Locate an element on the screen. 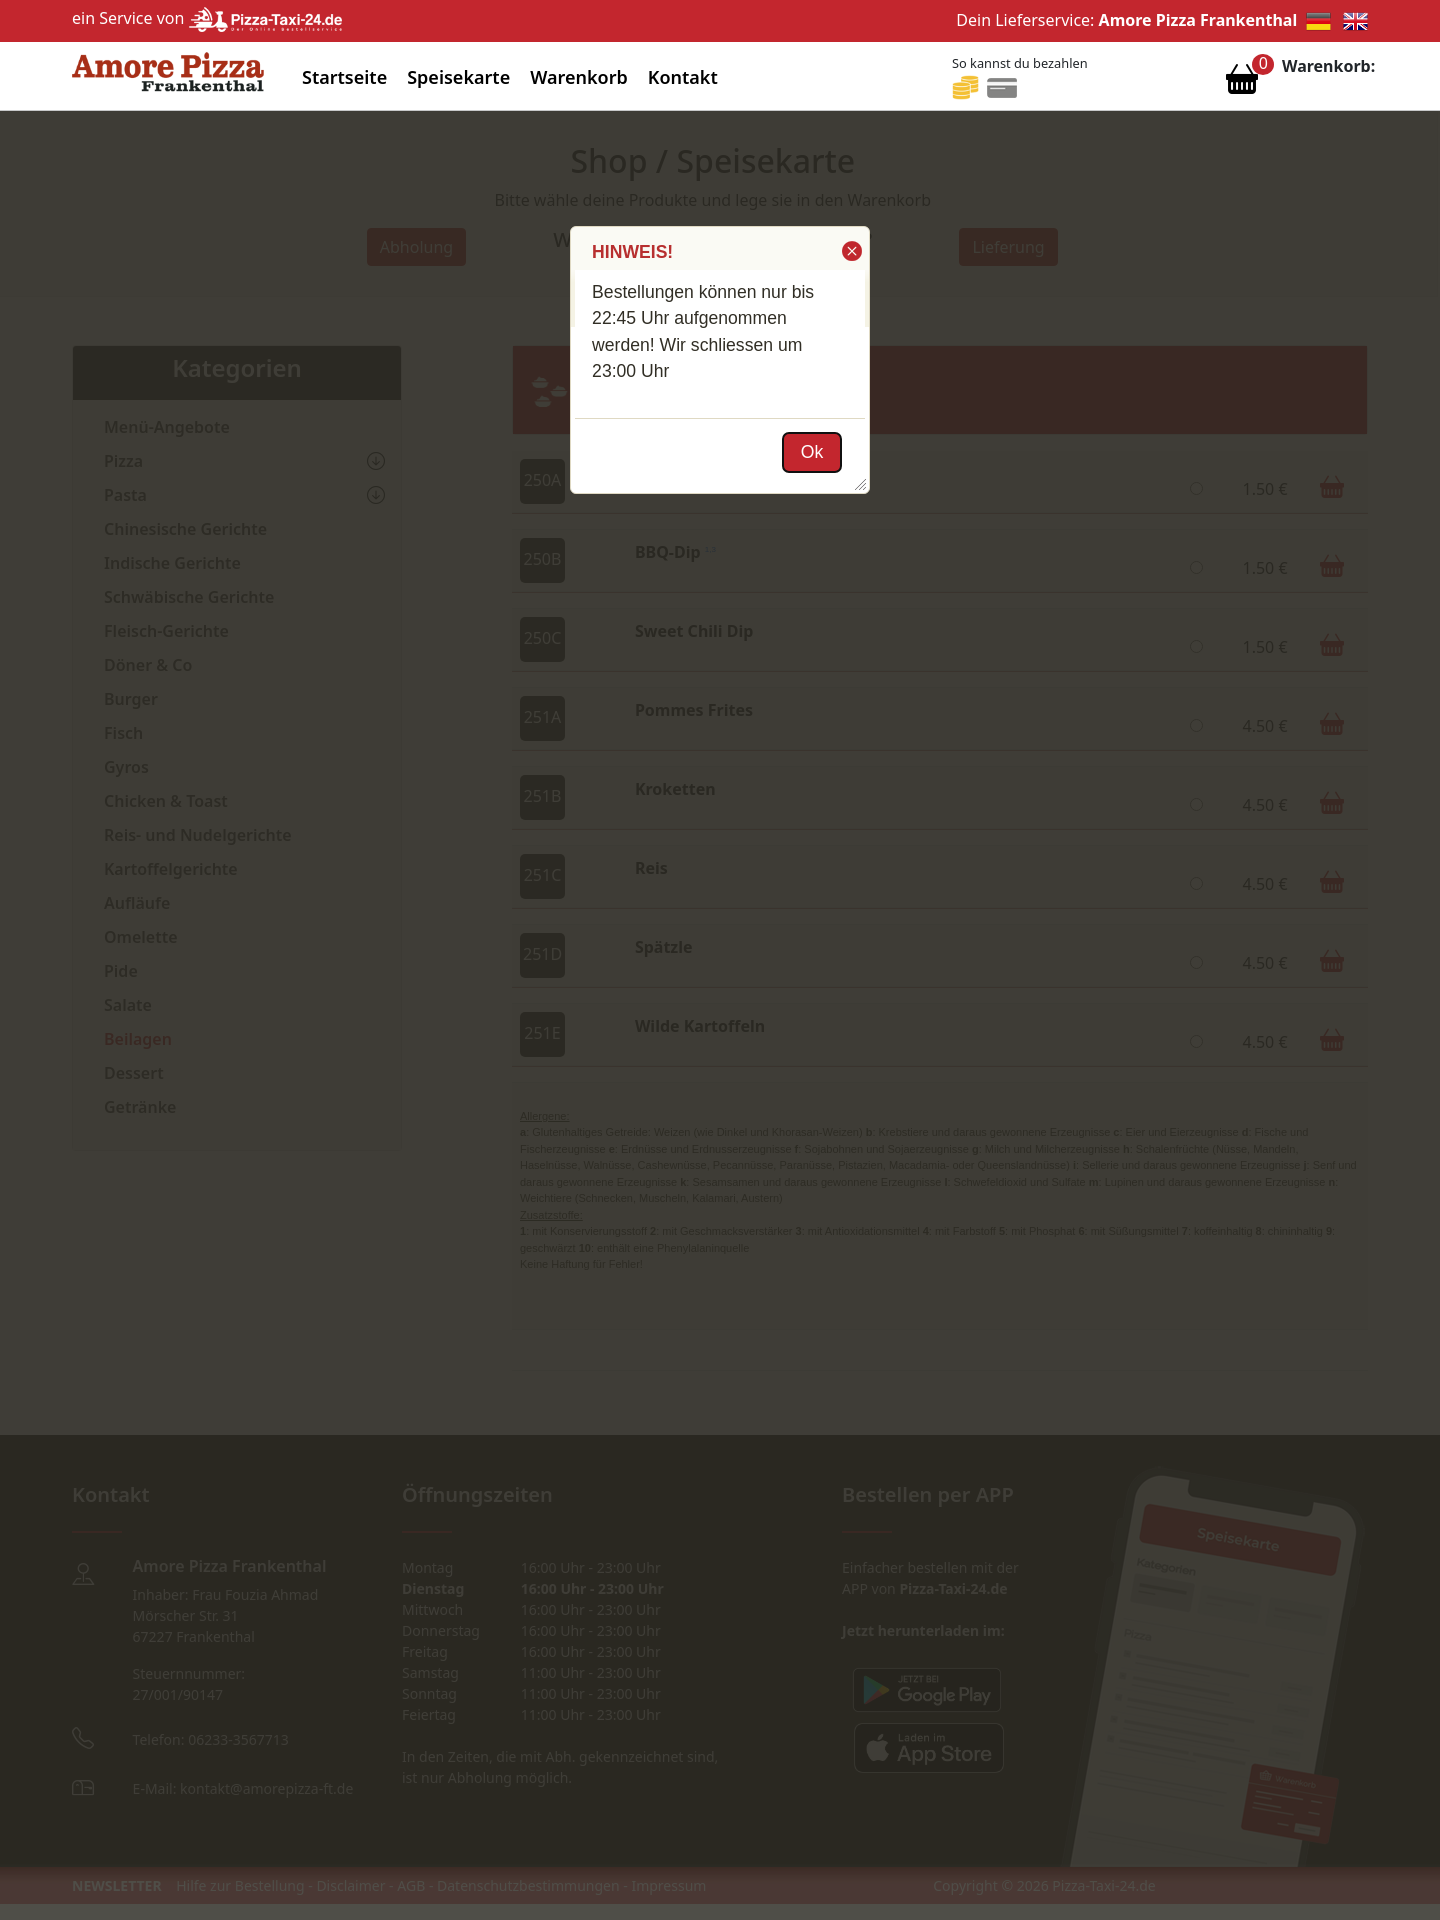 Image resolution: width=1440 pixels, height=1920 pixels. Kontakt is located at coordinates (683, 77).